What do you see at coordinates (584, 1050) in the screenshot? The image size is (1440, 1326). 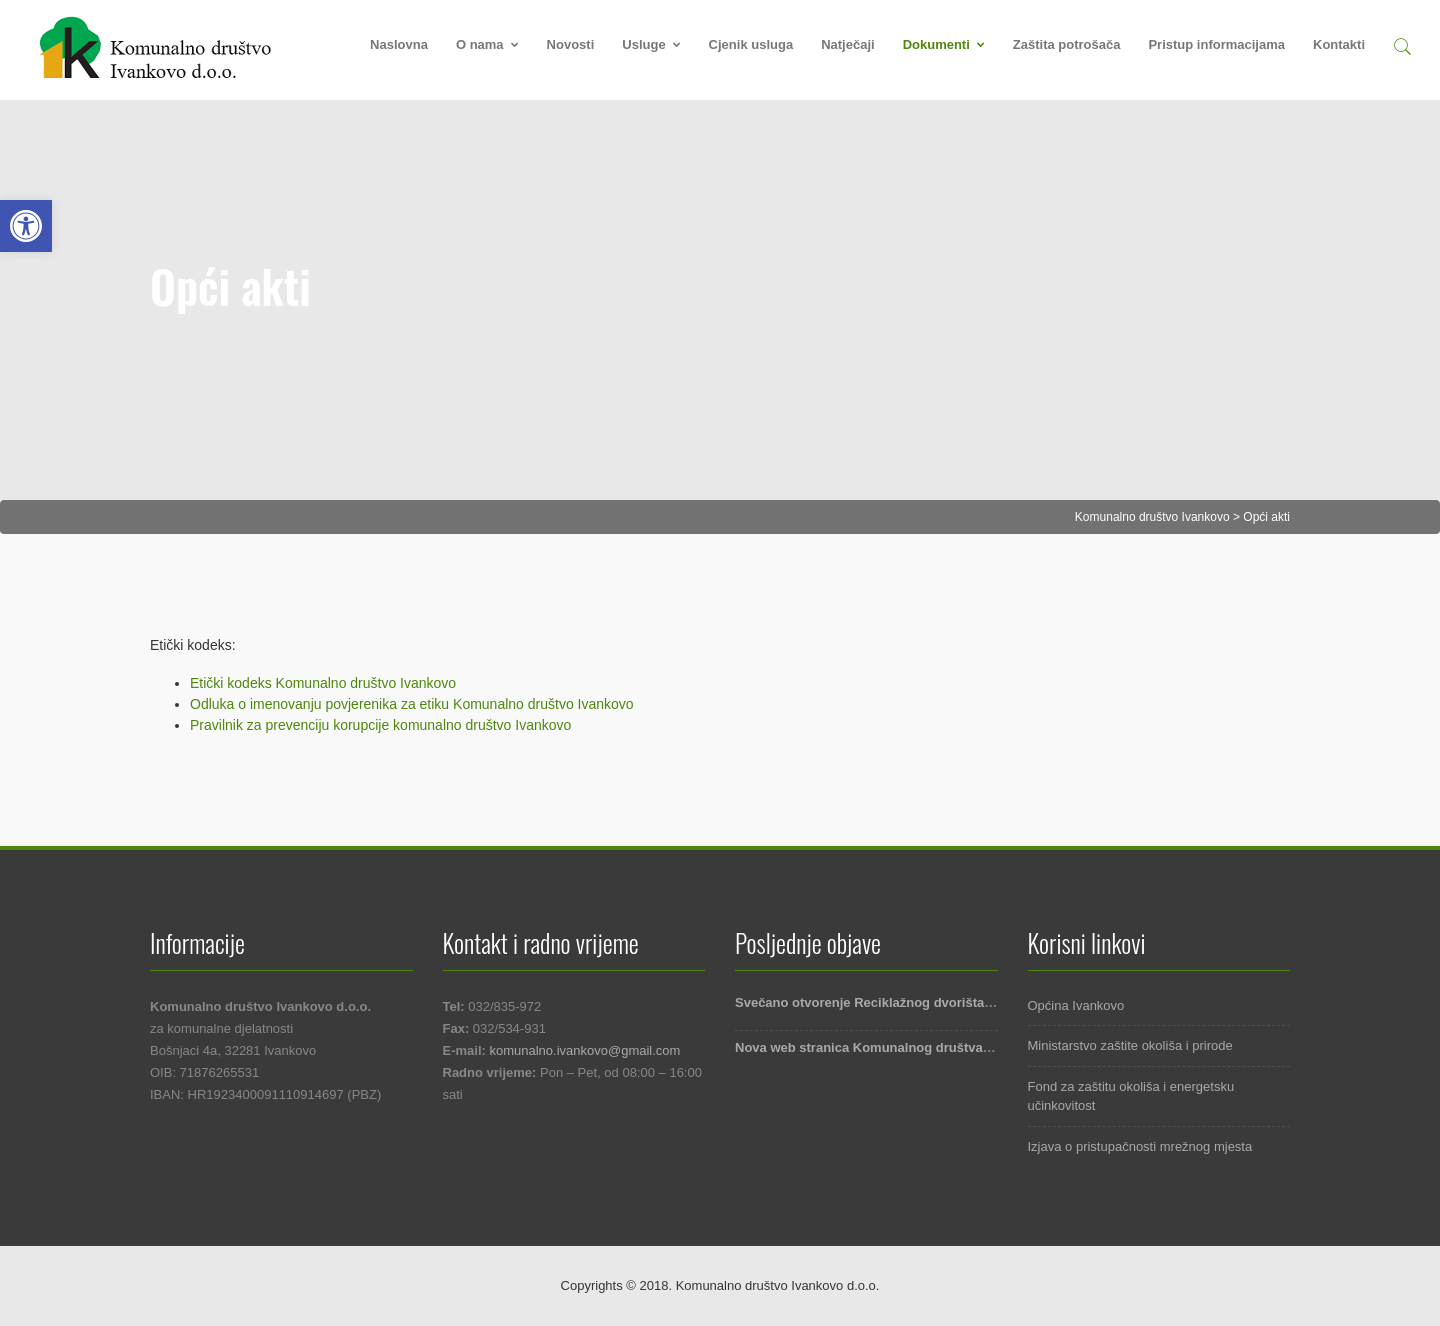 I see `komunalno.ivankovo@gmail.com` at bounding box center [584, 1050].